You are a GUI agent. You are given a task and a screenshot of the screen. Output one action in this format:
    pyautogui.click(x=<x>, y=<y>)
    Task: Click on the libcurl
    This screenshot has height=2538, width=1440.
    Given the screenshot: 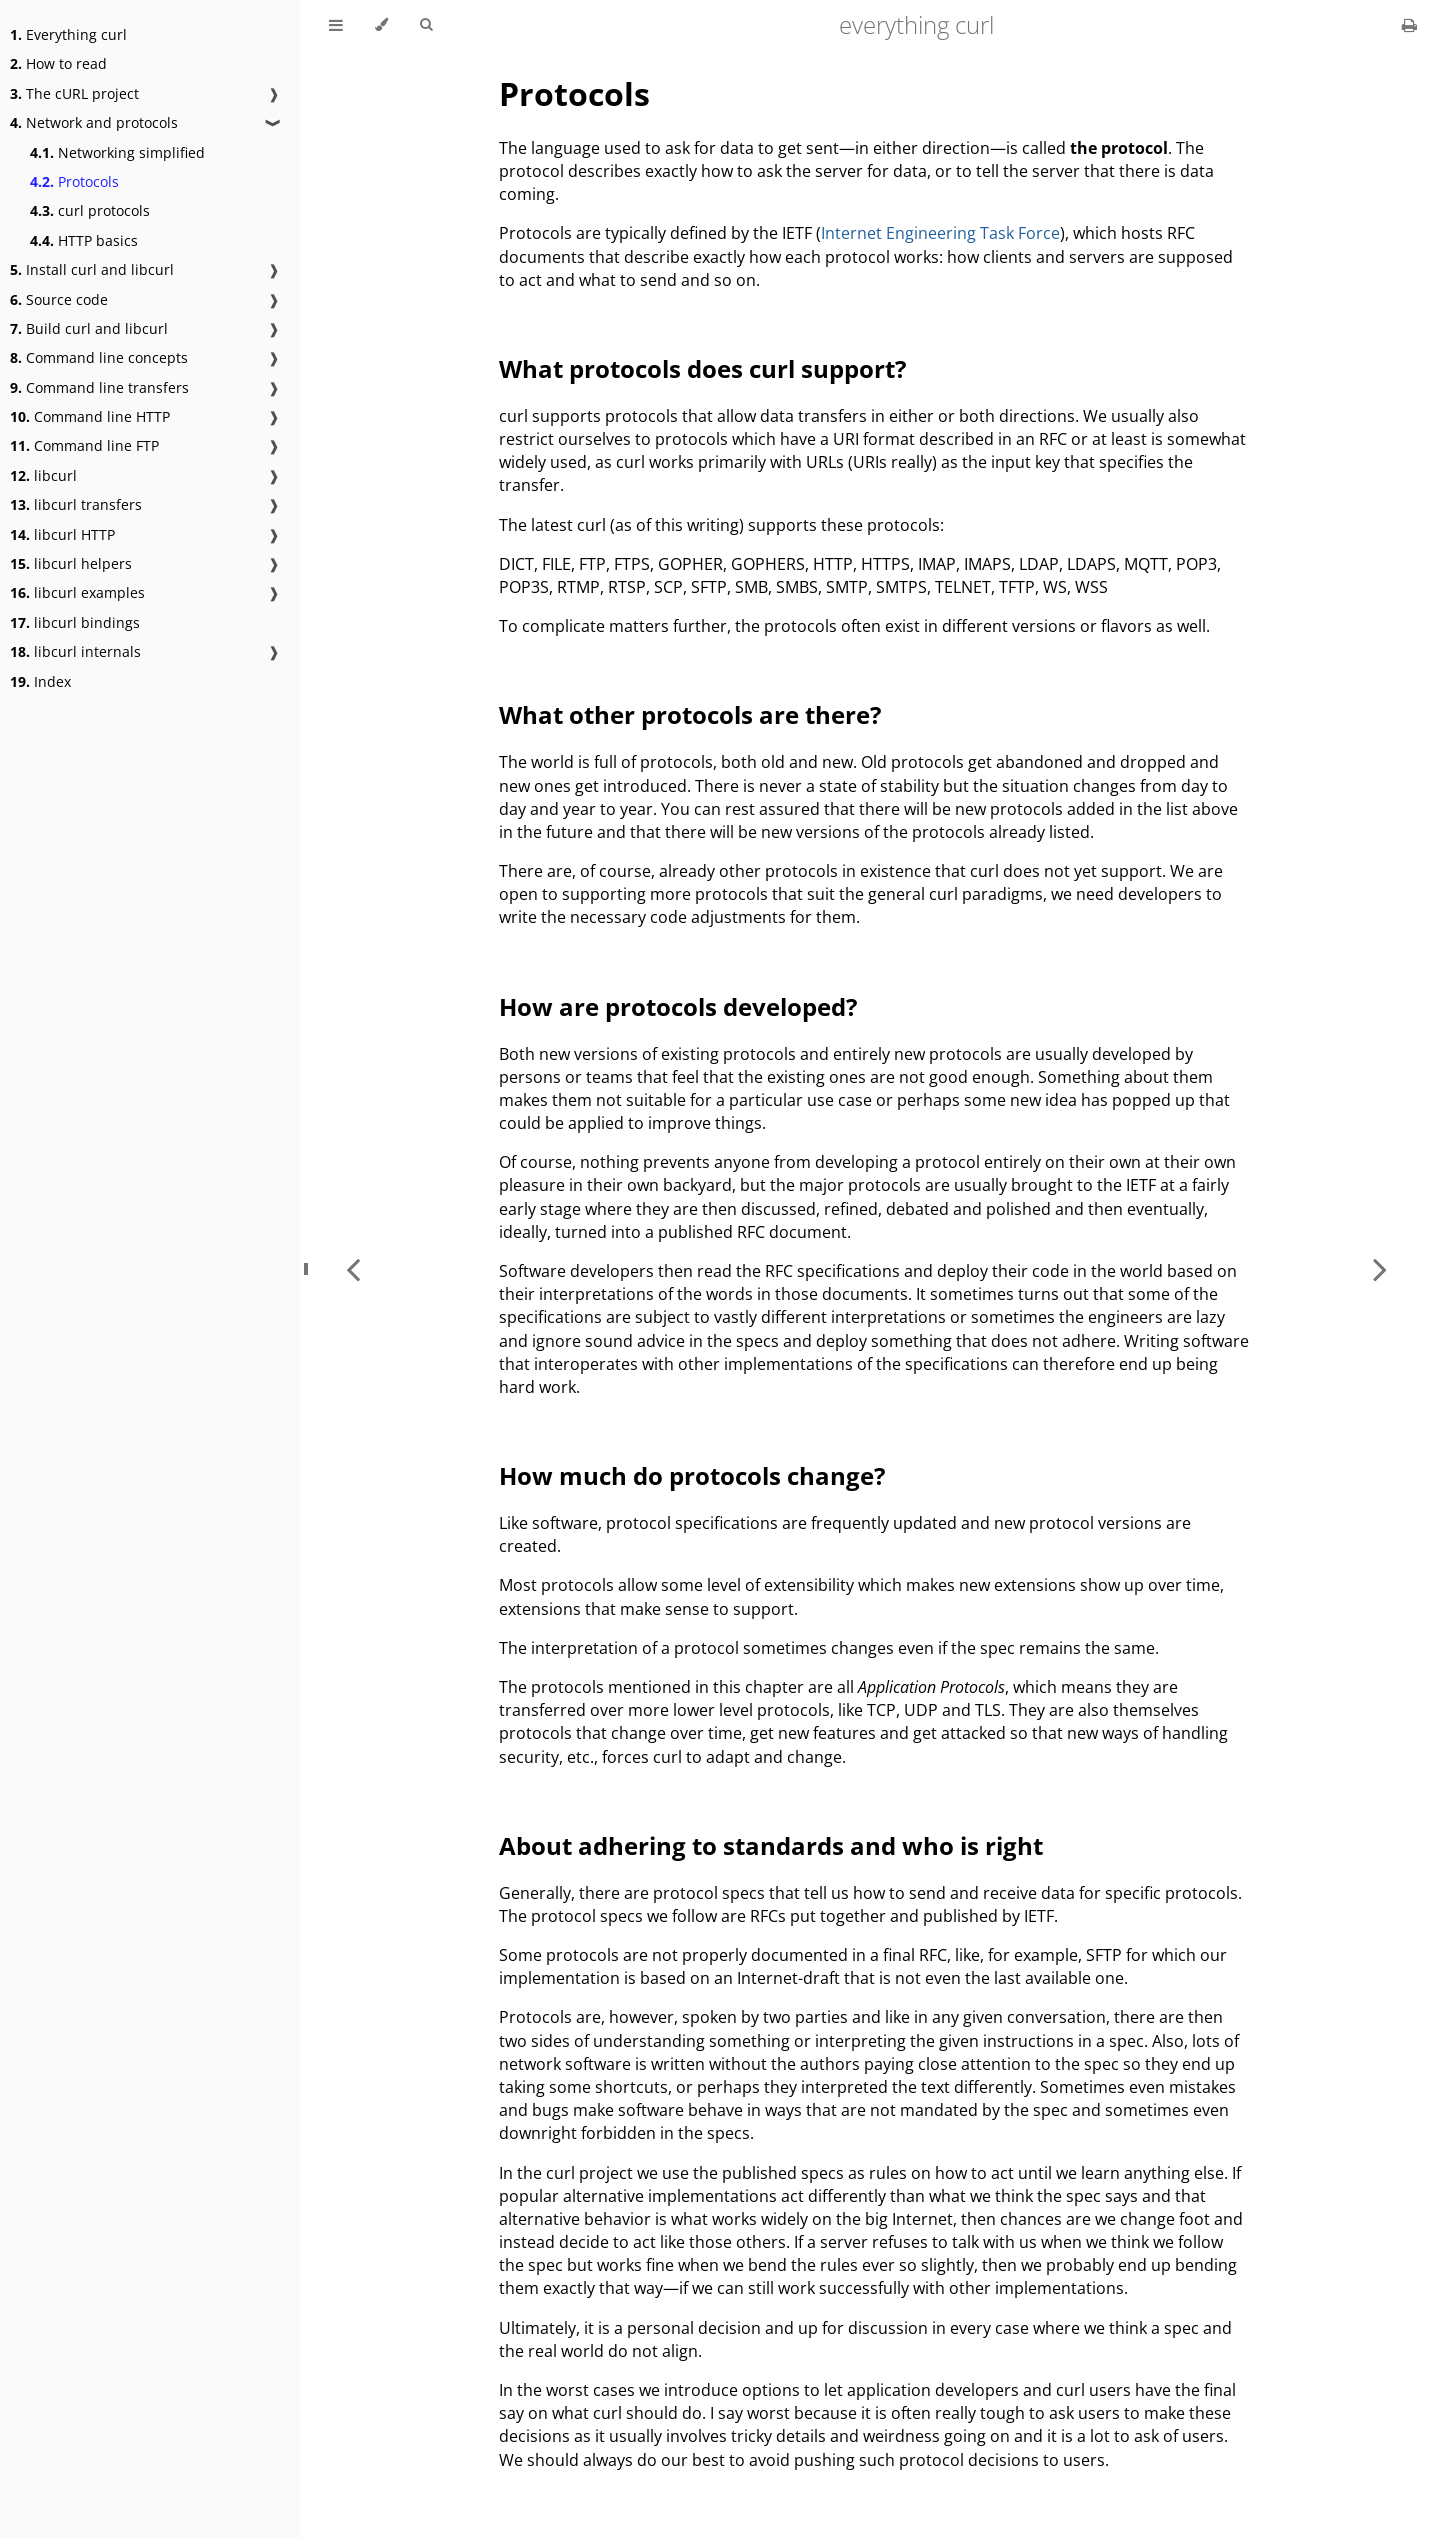 What is the action you would take?
    pyautogui.click(x=43, y=475)
    